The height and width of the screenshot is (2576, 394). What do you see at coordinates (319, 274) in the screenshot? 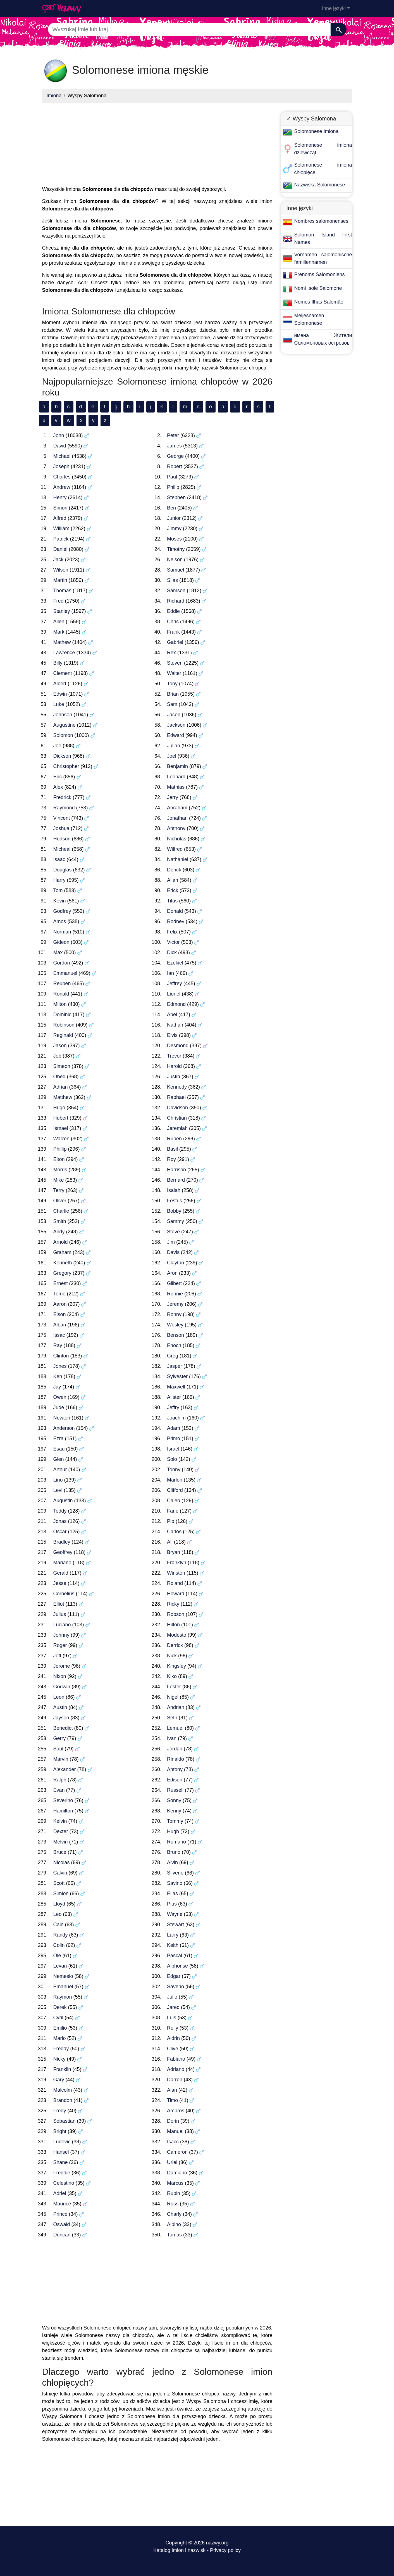
I see `Prénoms Salomoniens` at bounding box center [319, 274].